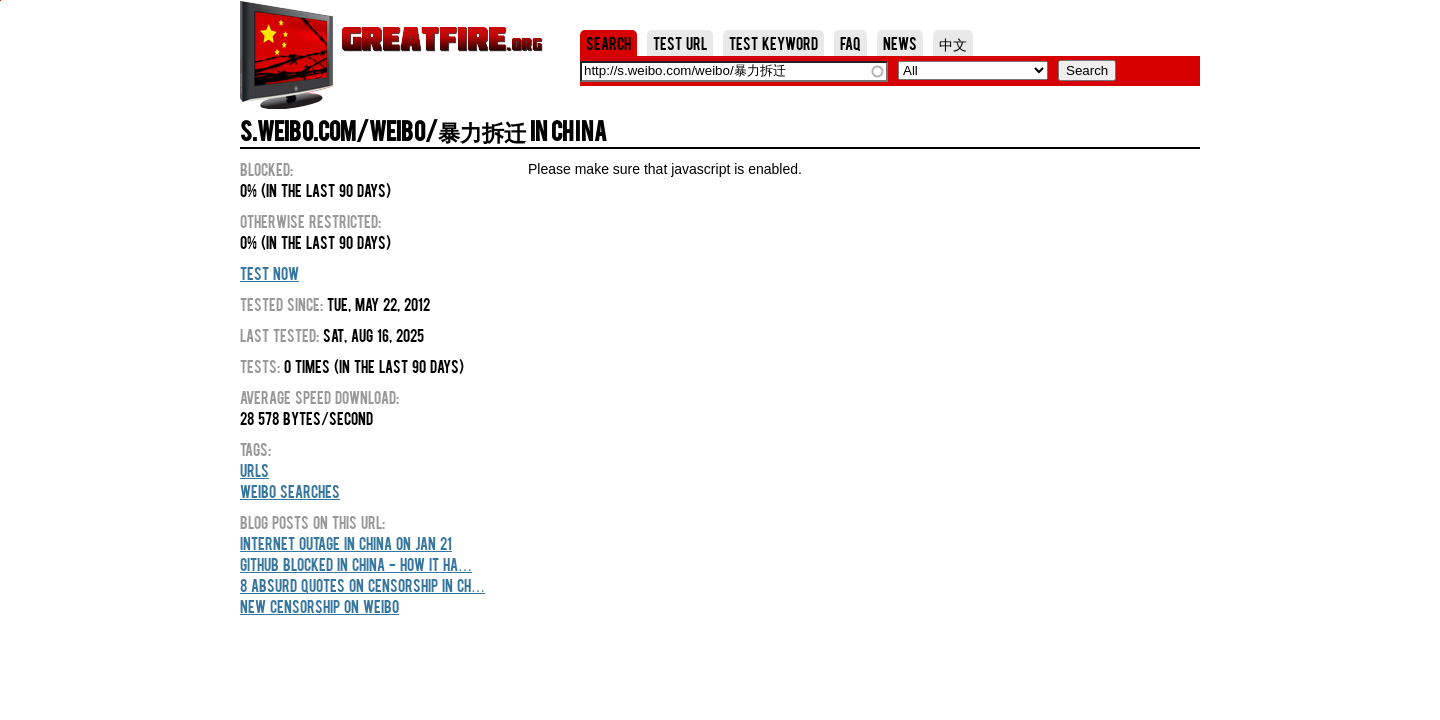 Image resolution: width=1440 pixels, height=720 pixels. Describe the element at coordinates (319, 606) in the screenshot. I see `New censorship on weibo` at that location.